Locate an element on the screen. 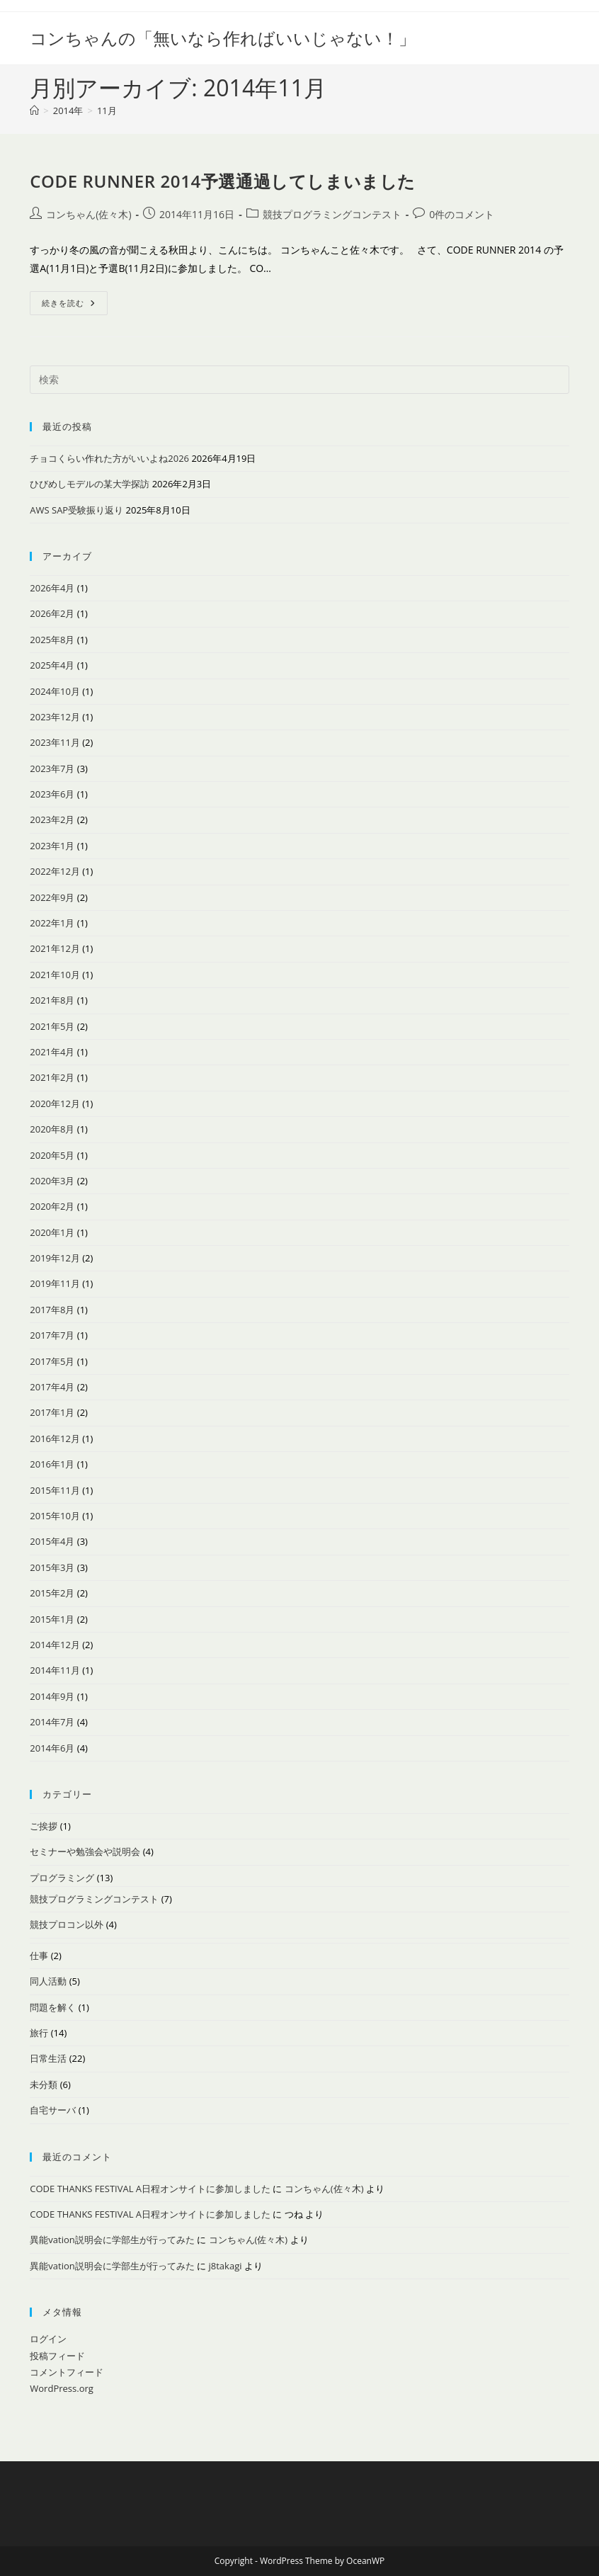 The image size is (599, 2576). 2020年5月 is located at coordinates (52, 1155).